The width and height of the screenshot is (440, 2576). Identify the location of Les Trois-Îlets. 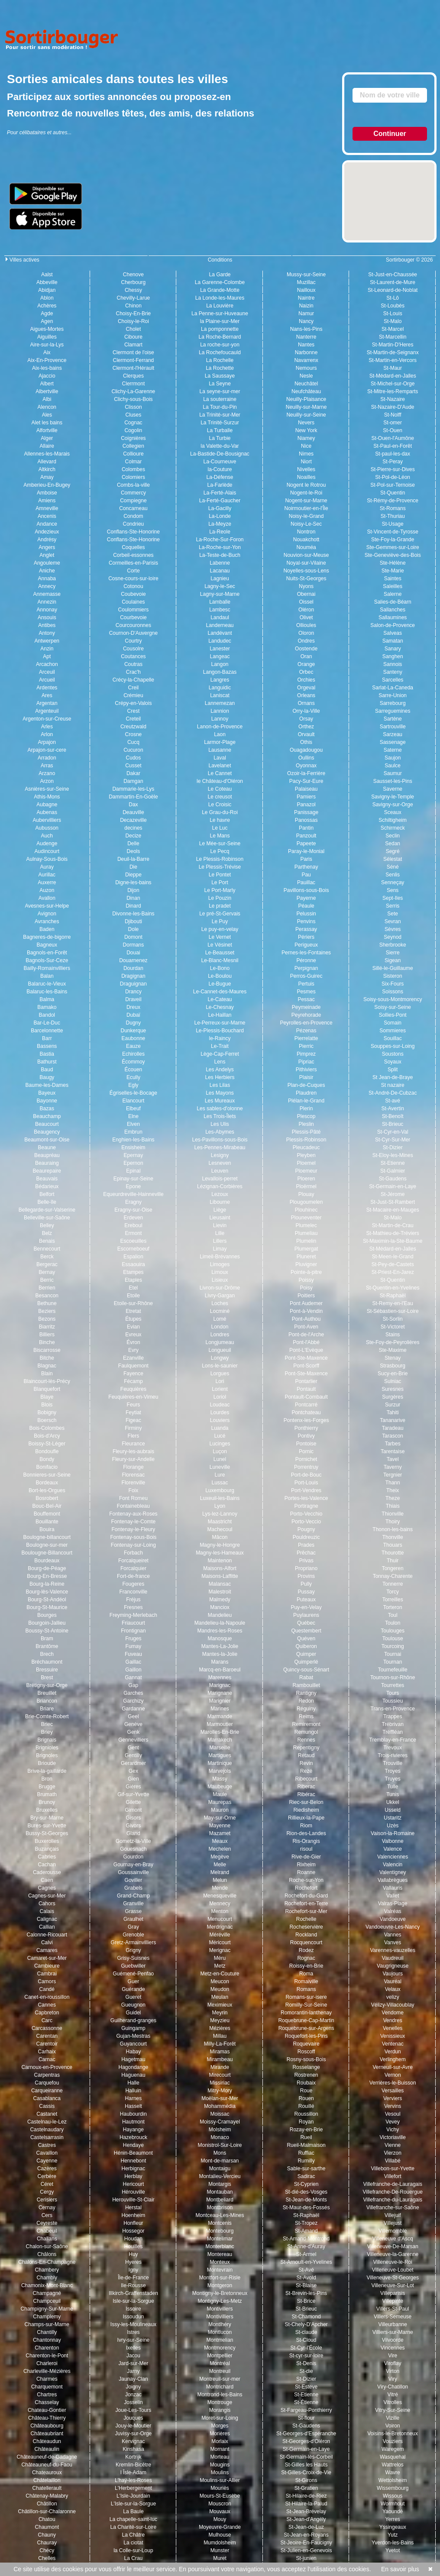
(220, 1116).